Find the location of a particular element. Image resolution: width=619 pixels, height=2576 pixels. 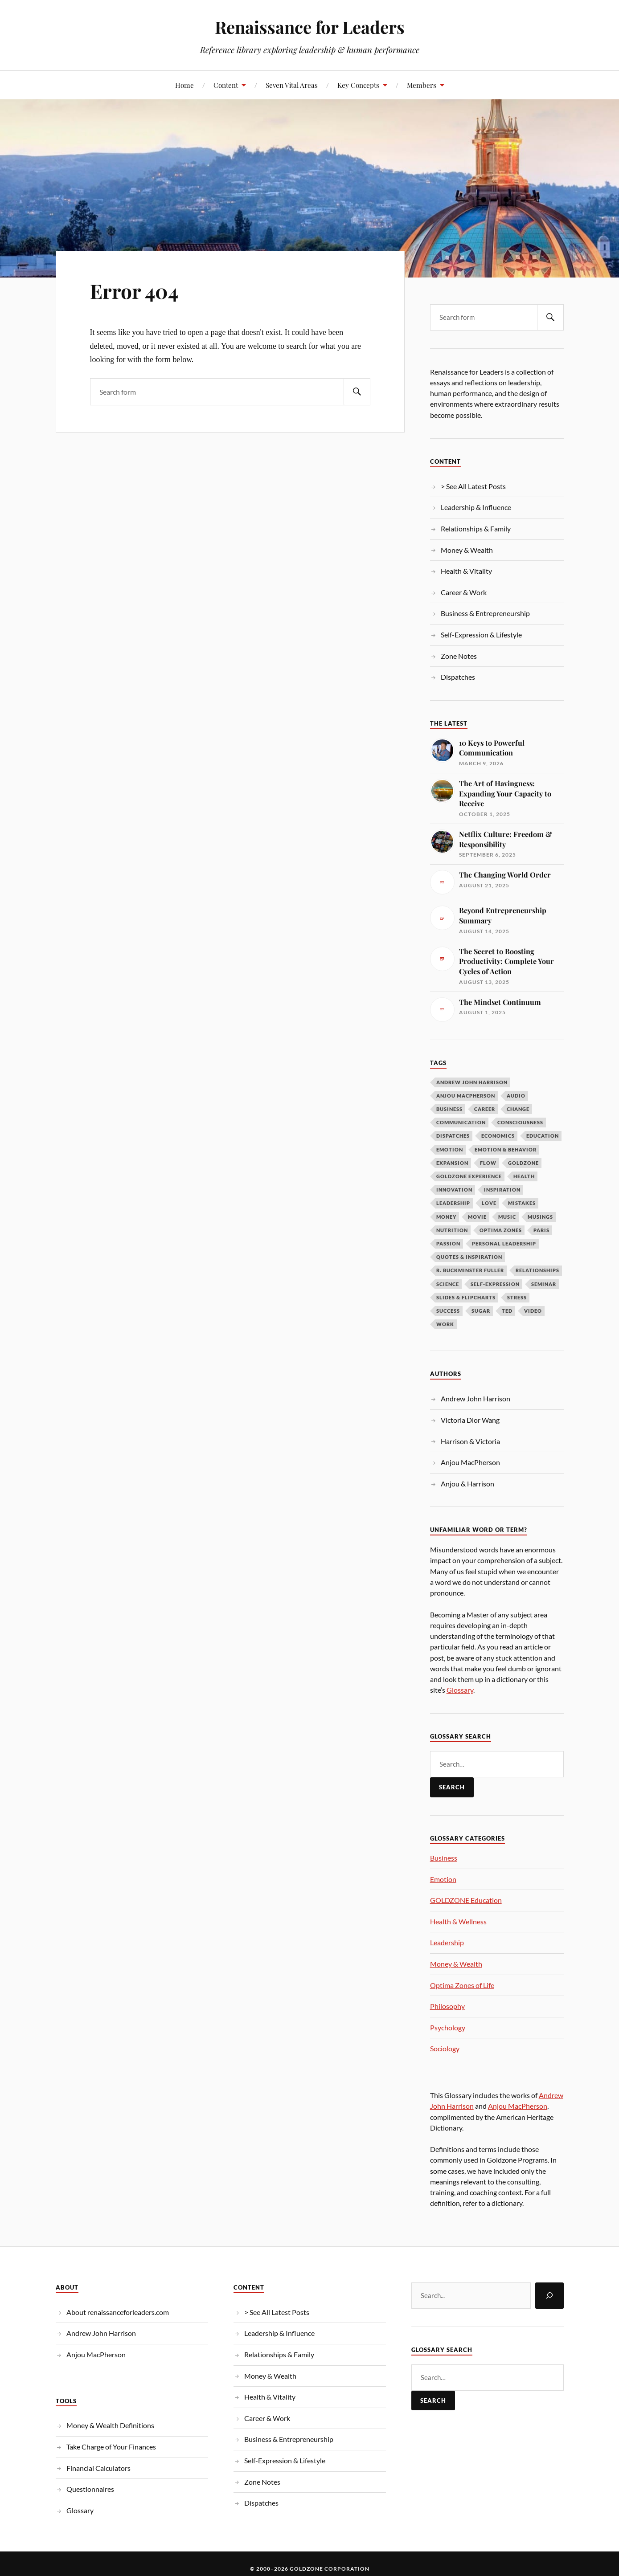

Emotion & Behavior [Emotion & Behavior (34 items)] is located at coordinates (506, 1149).